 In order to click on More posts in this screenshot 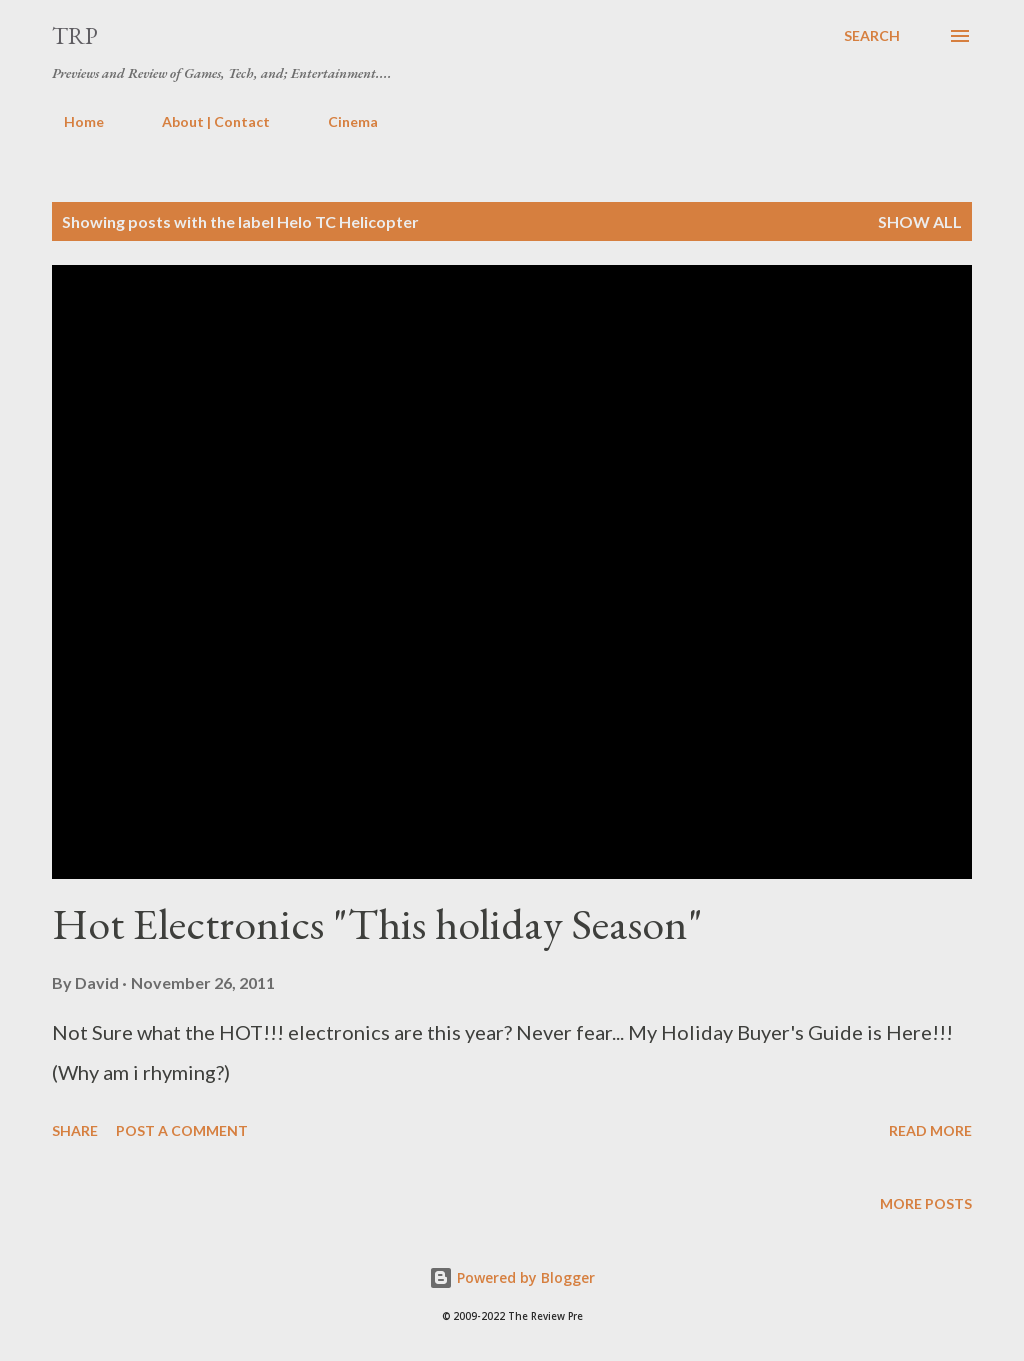, I will do `click(926, 1203)`.